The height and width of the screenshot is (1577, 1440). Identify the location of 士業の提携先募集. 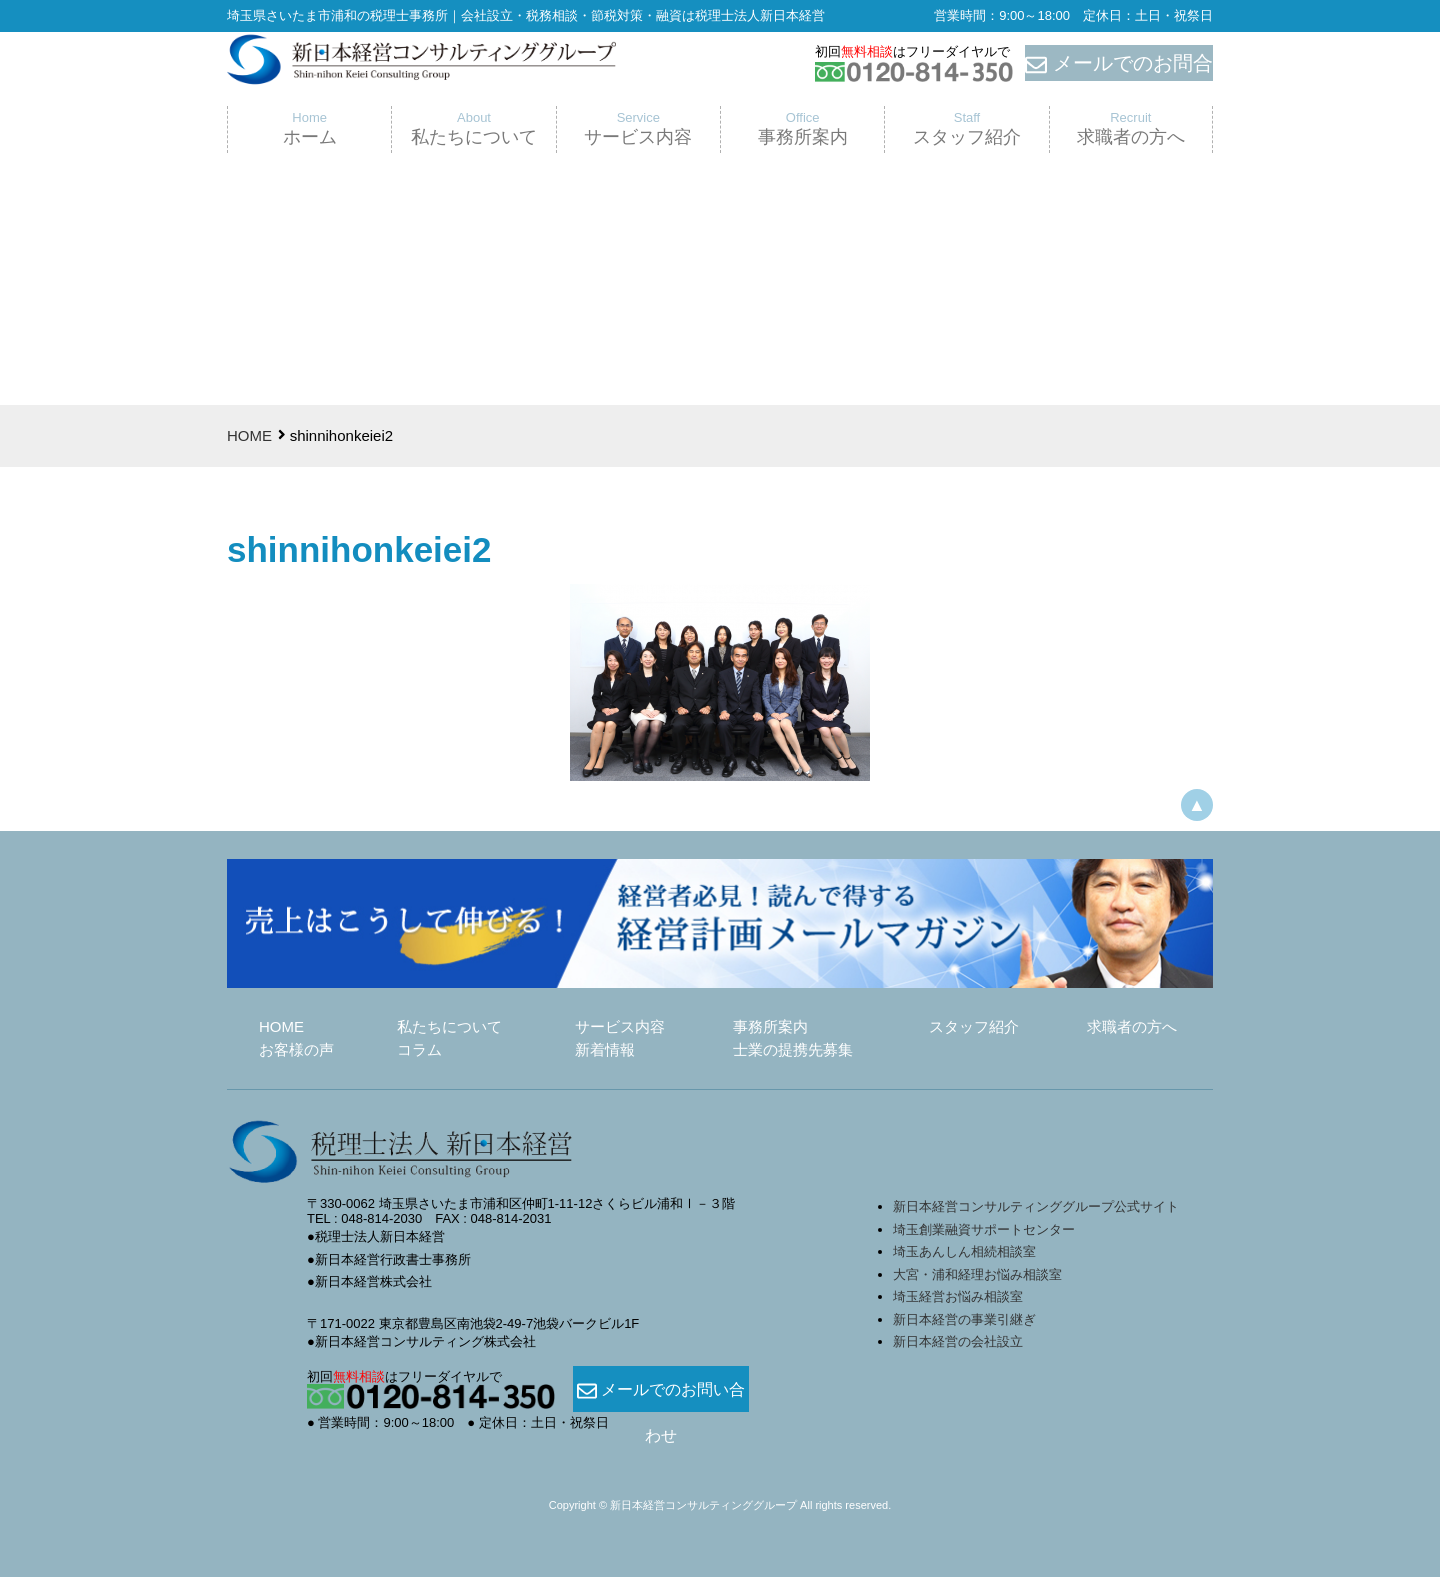
(793, 1049).